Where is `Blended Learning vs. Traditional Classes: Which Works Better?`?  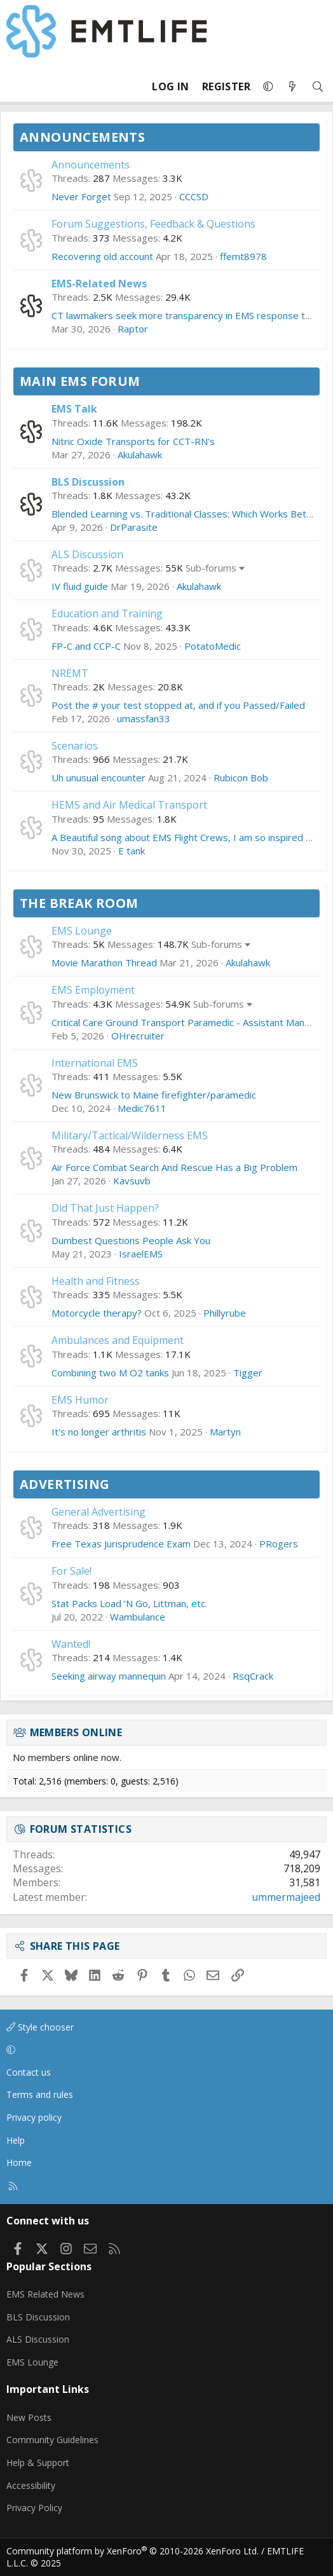 Blended Learning vs. Traditional Classes: Which Works Better? is located at coordinates (187, 513).